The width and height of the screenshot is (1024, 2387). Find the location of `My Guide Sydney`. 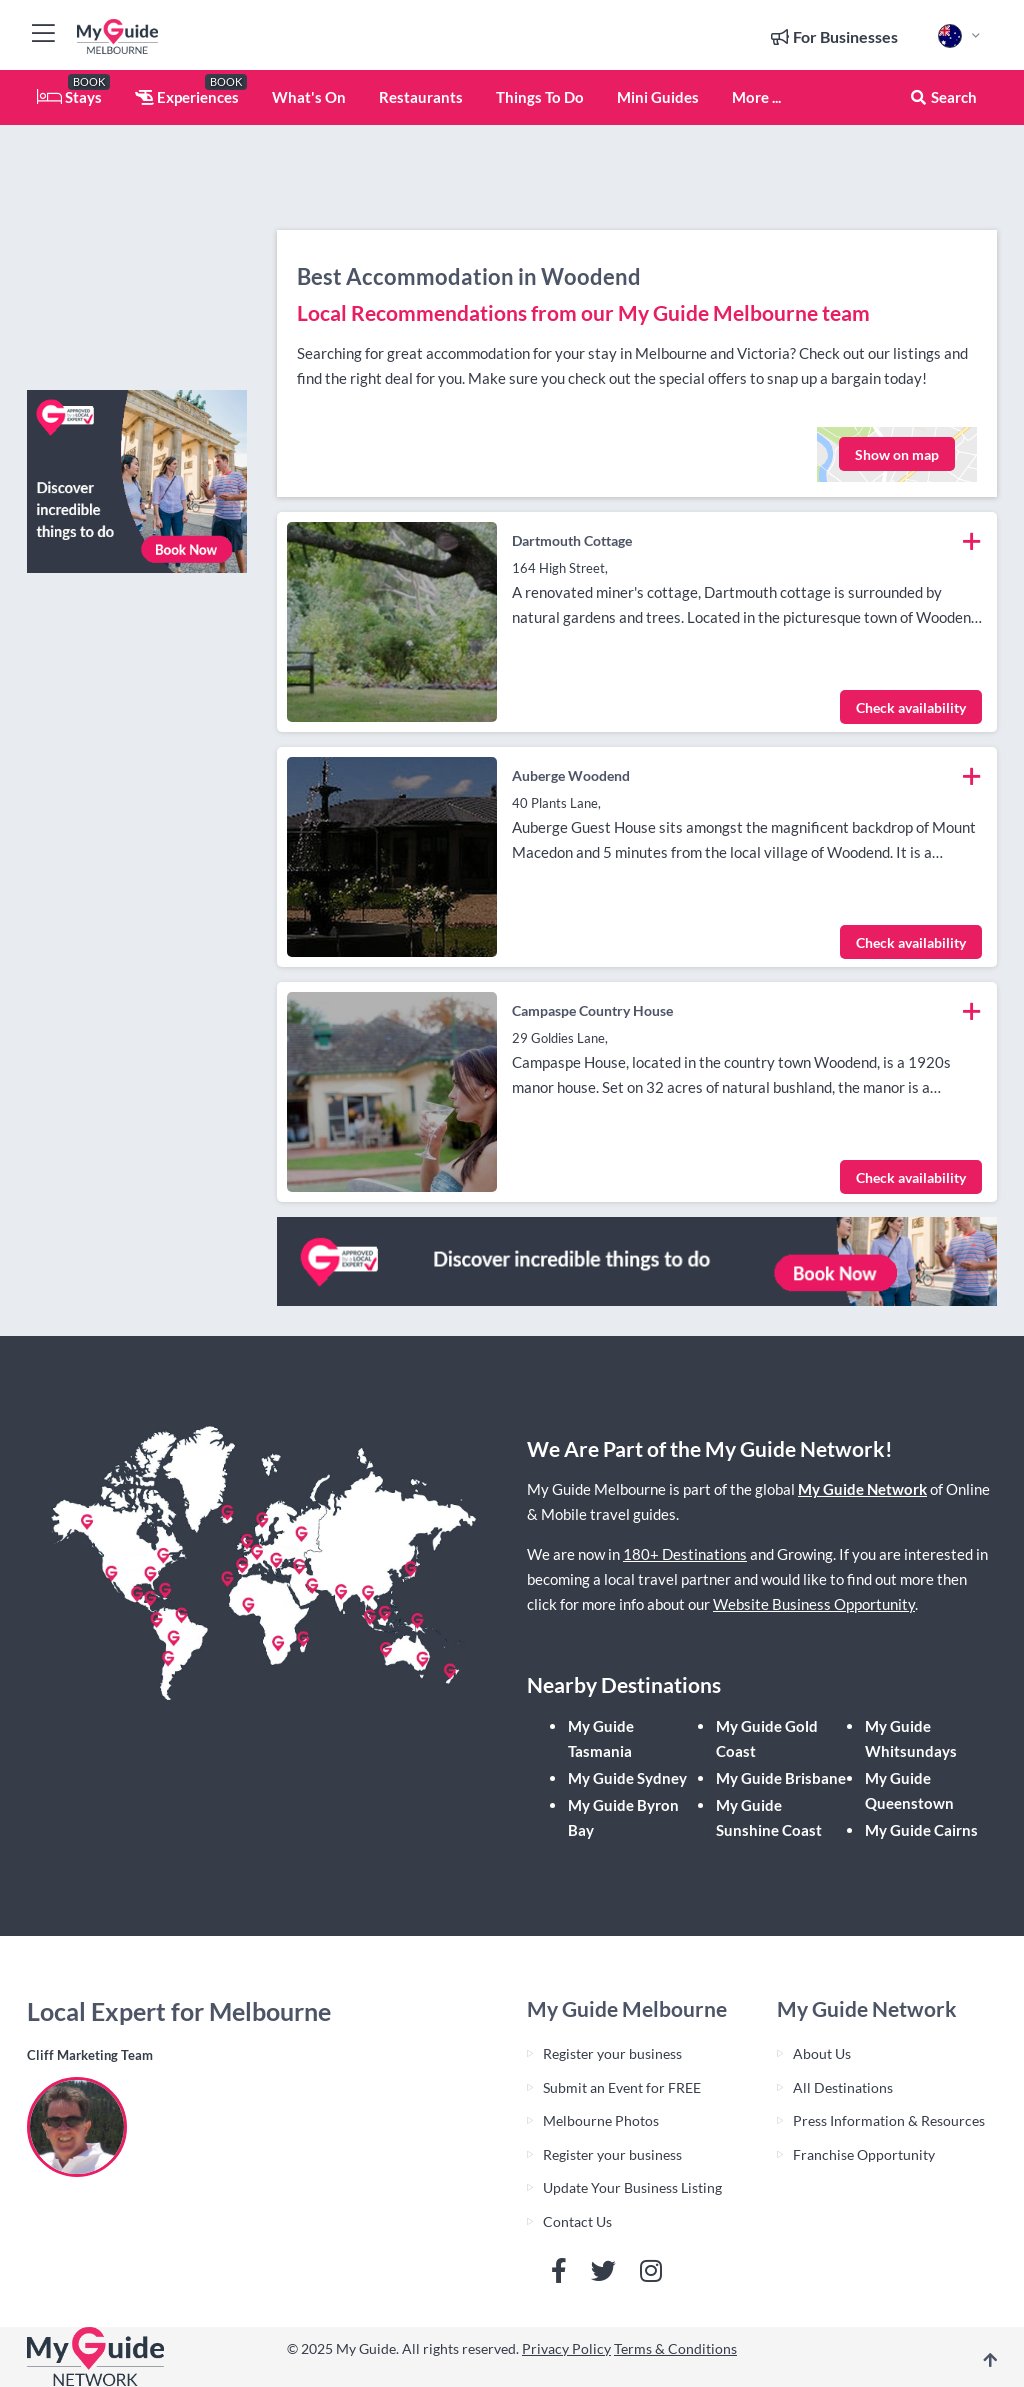

My Guide Sydney is located at coordinates (627, 1778).